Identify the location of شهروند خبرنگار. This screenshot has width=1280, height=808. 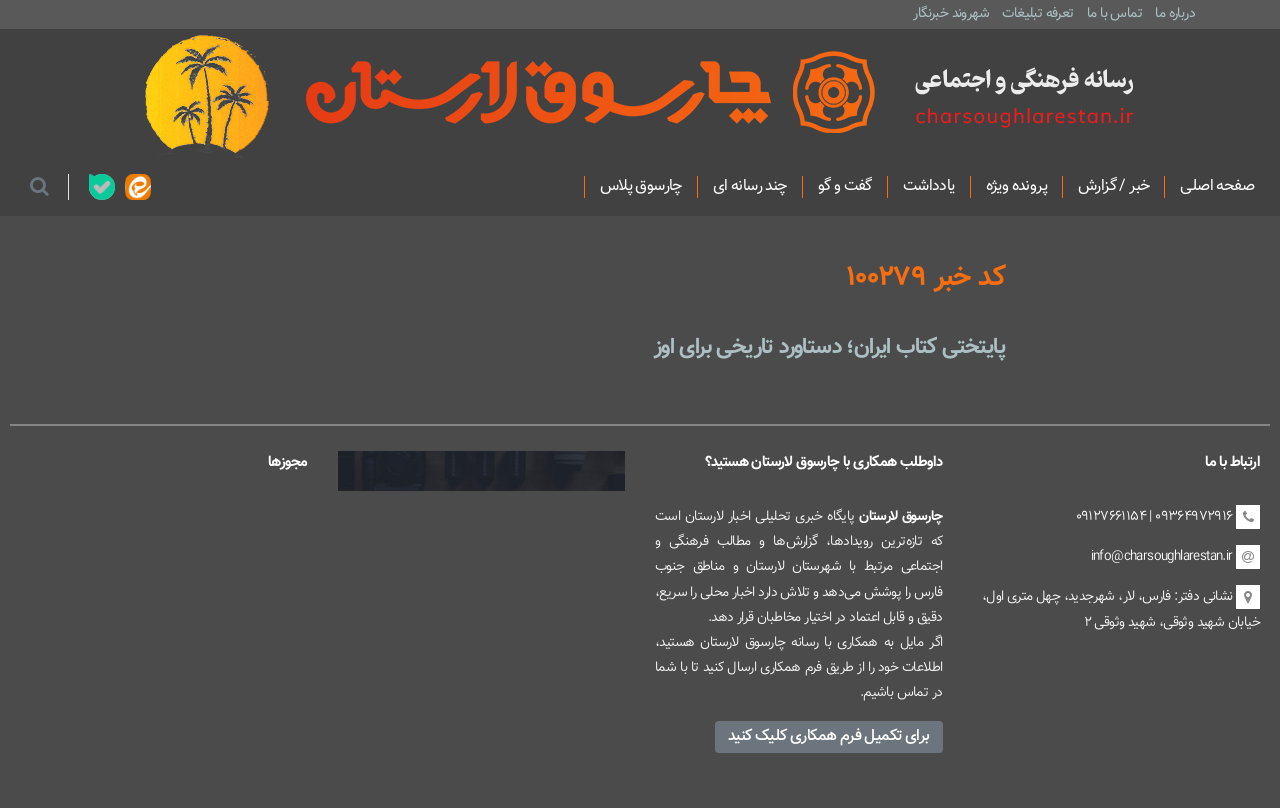
(951, 13).